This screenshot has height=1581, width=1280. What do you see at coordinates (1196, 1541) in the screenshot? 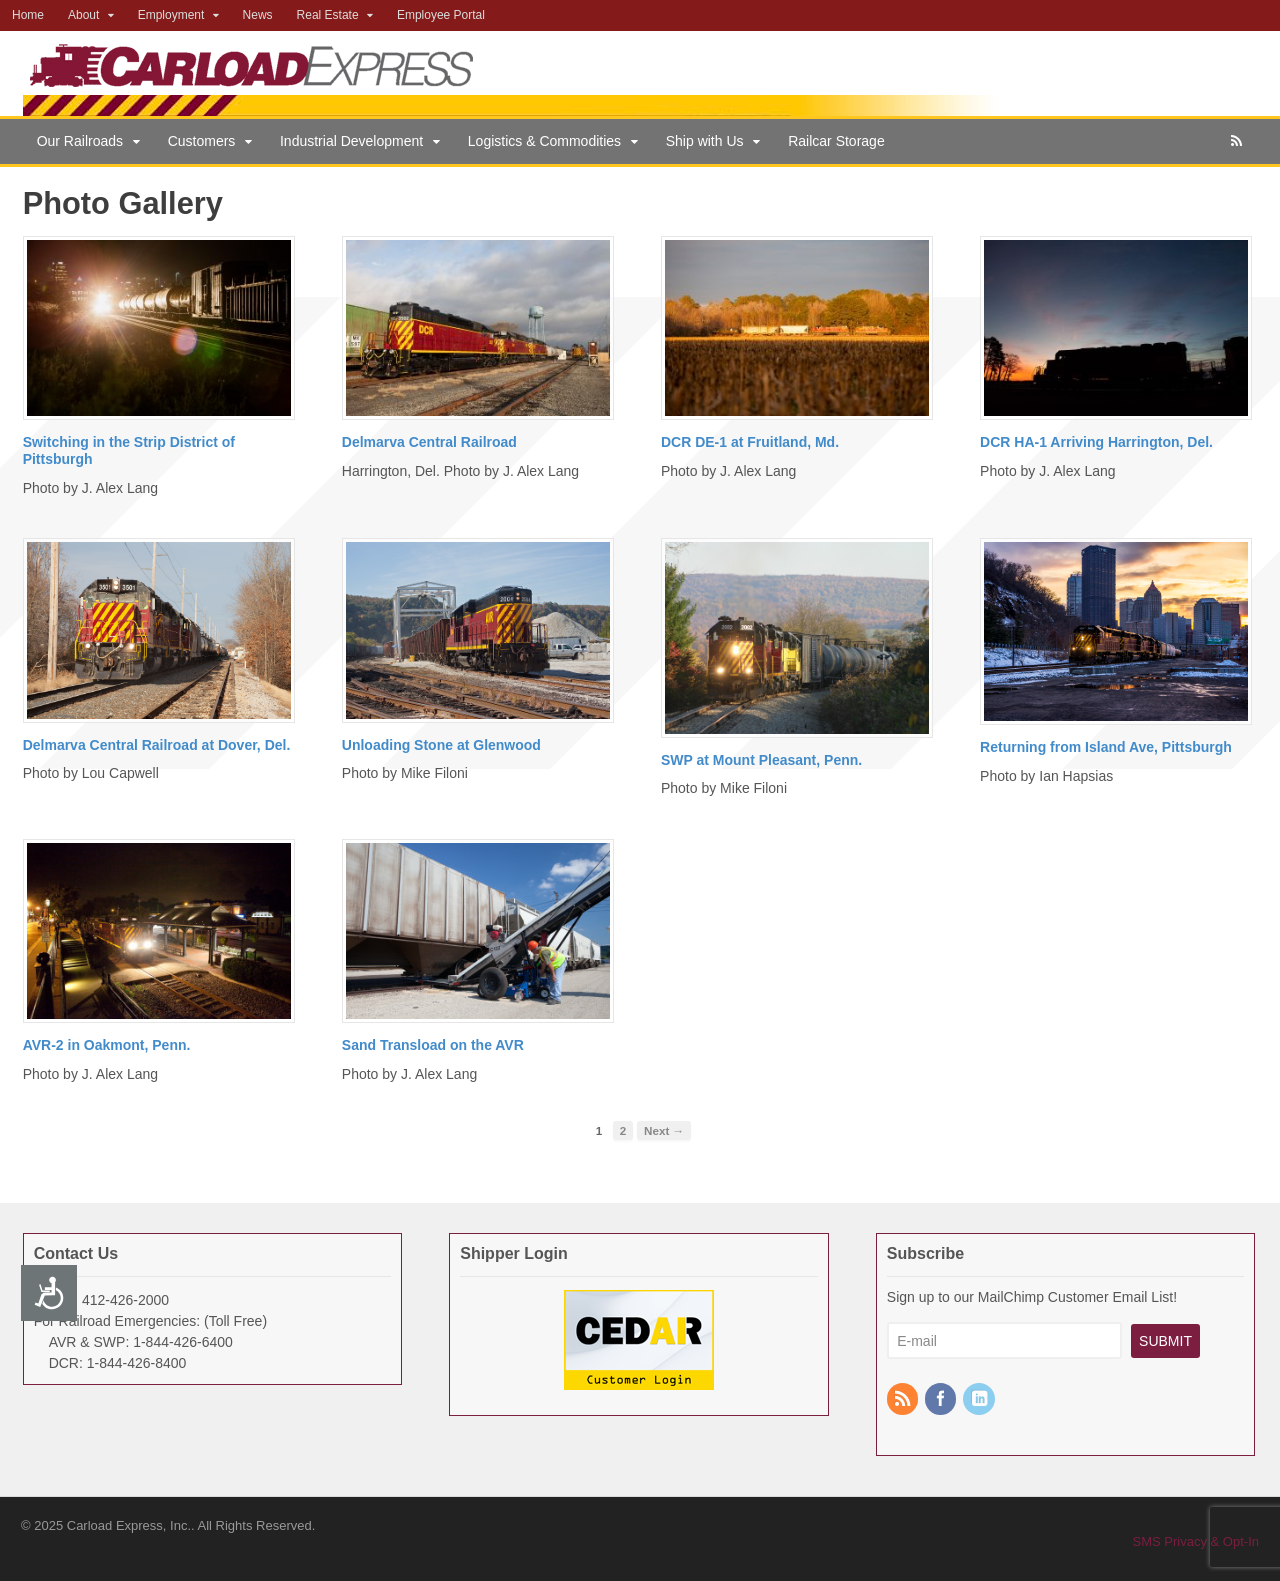
I see `SMS Privacy & Opt-In` at bounding box center [1196, 1541].